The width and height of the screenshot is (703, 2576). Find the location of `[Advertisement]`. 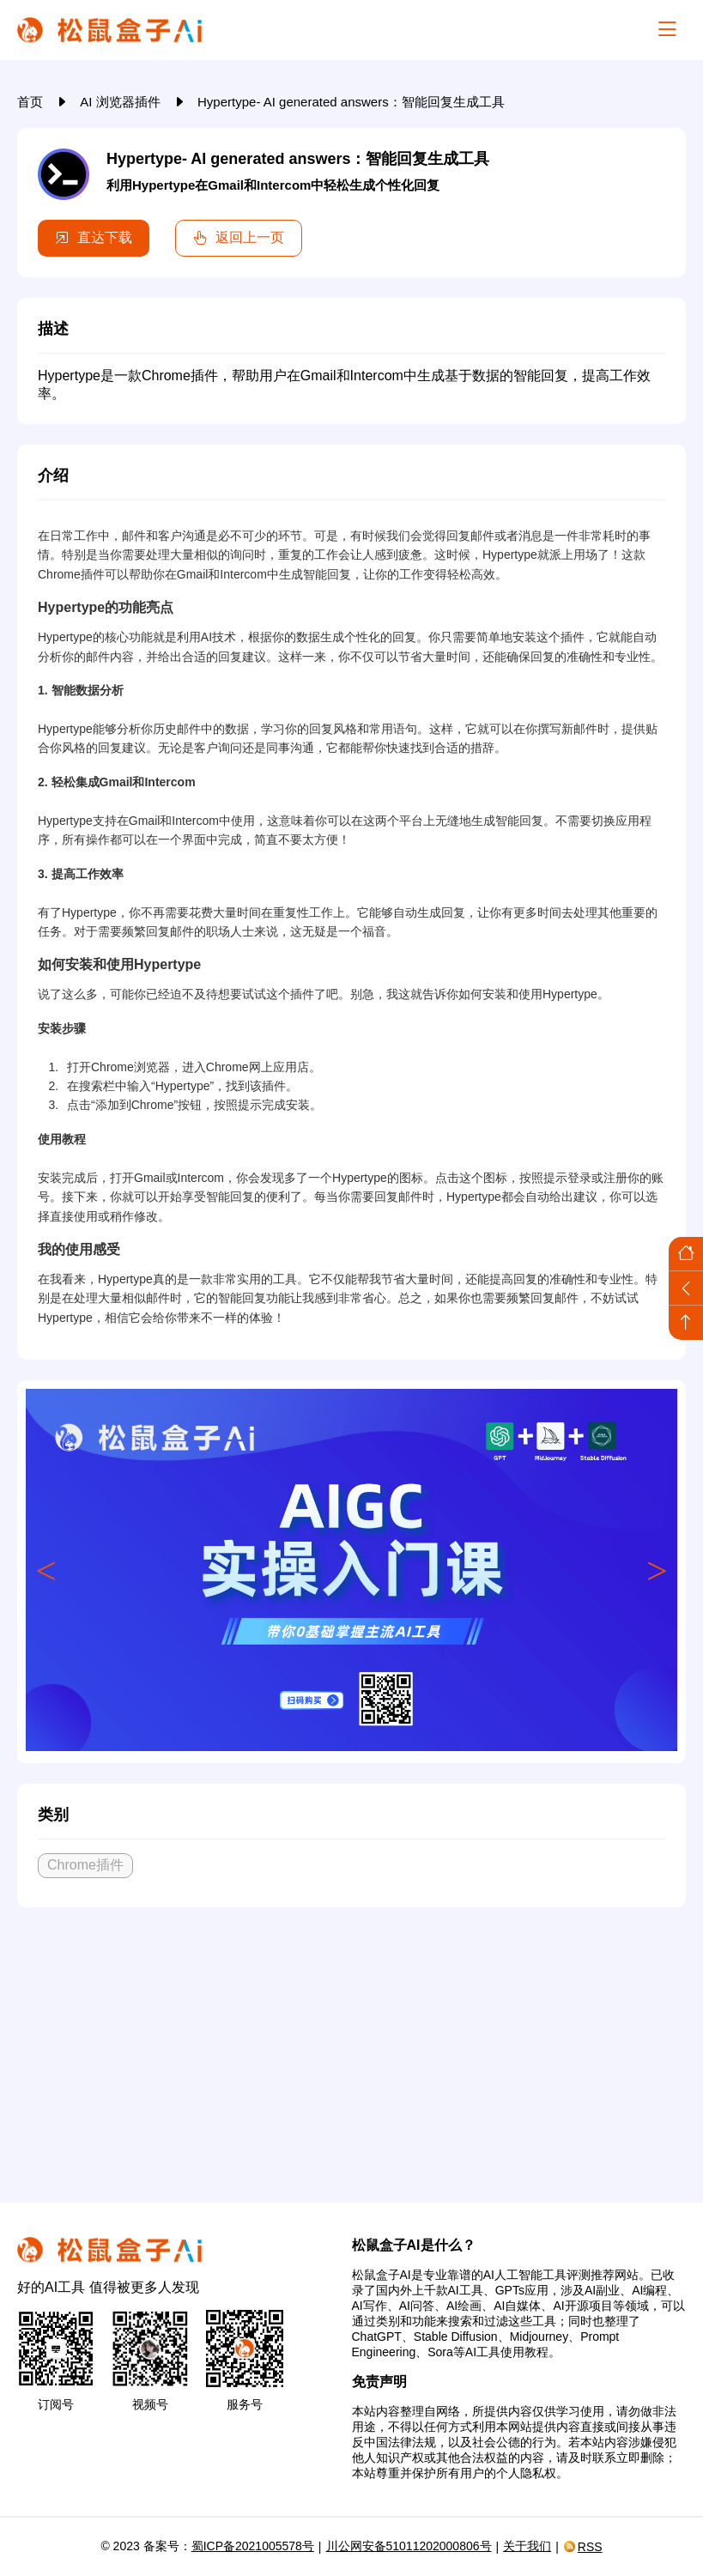

[Advertisement] is located at coordinates (351, 2048).